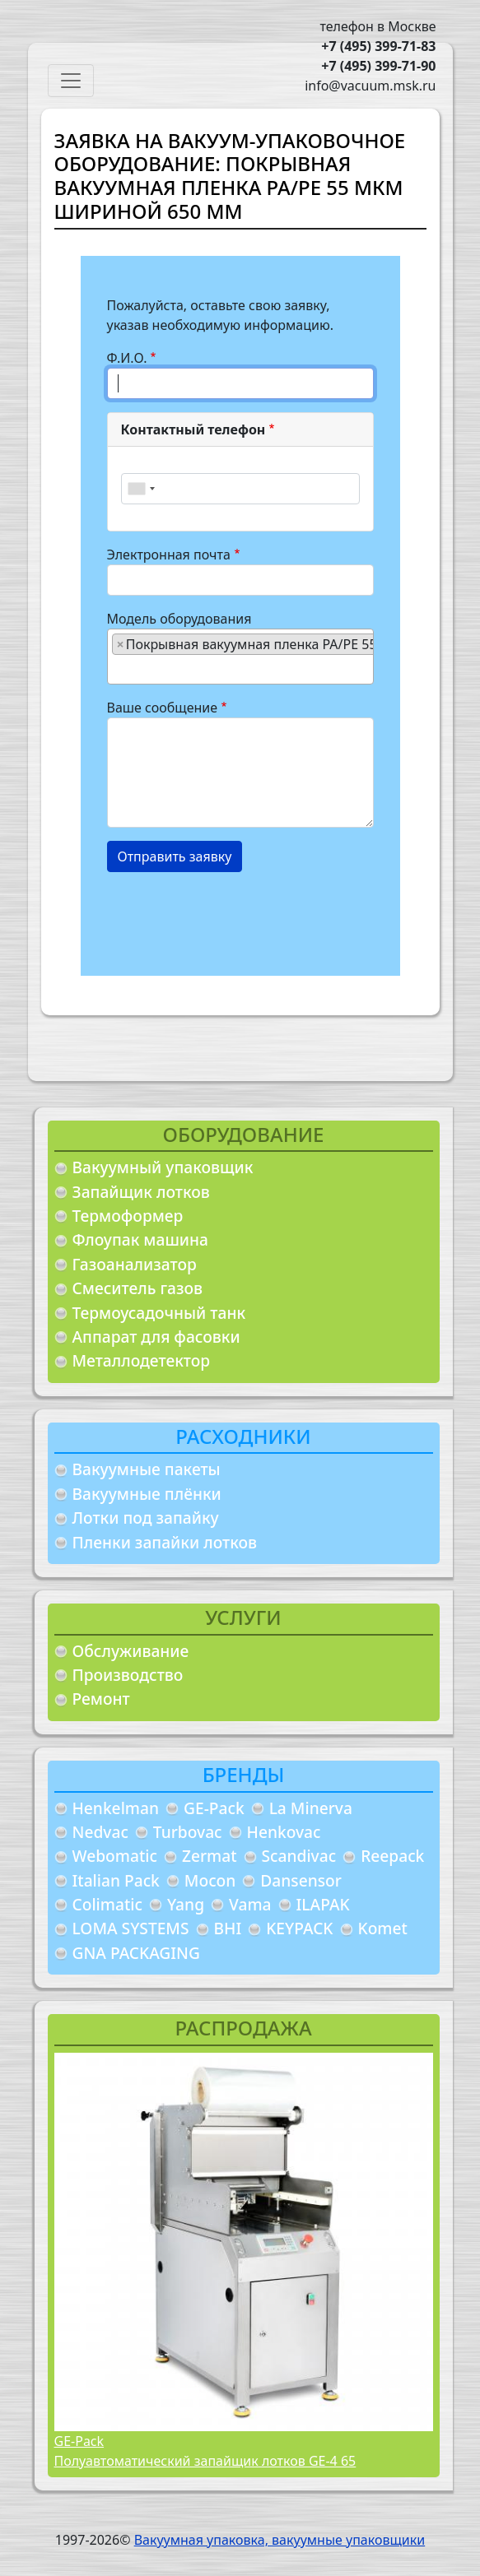  What do you see at coordinates (141, 1360) in the screenshot?
I see `Металлодетектор` at bounding box center [141, 1360].